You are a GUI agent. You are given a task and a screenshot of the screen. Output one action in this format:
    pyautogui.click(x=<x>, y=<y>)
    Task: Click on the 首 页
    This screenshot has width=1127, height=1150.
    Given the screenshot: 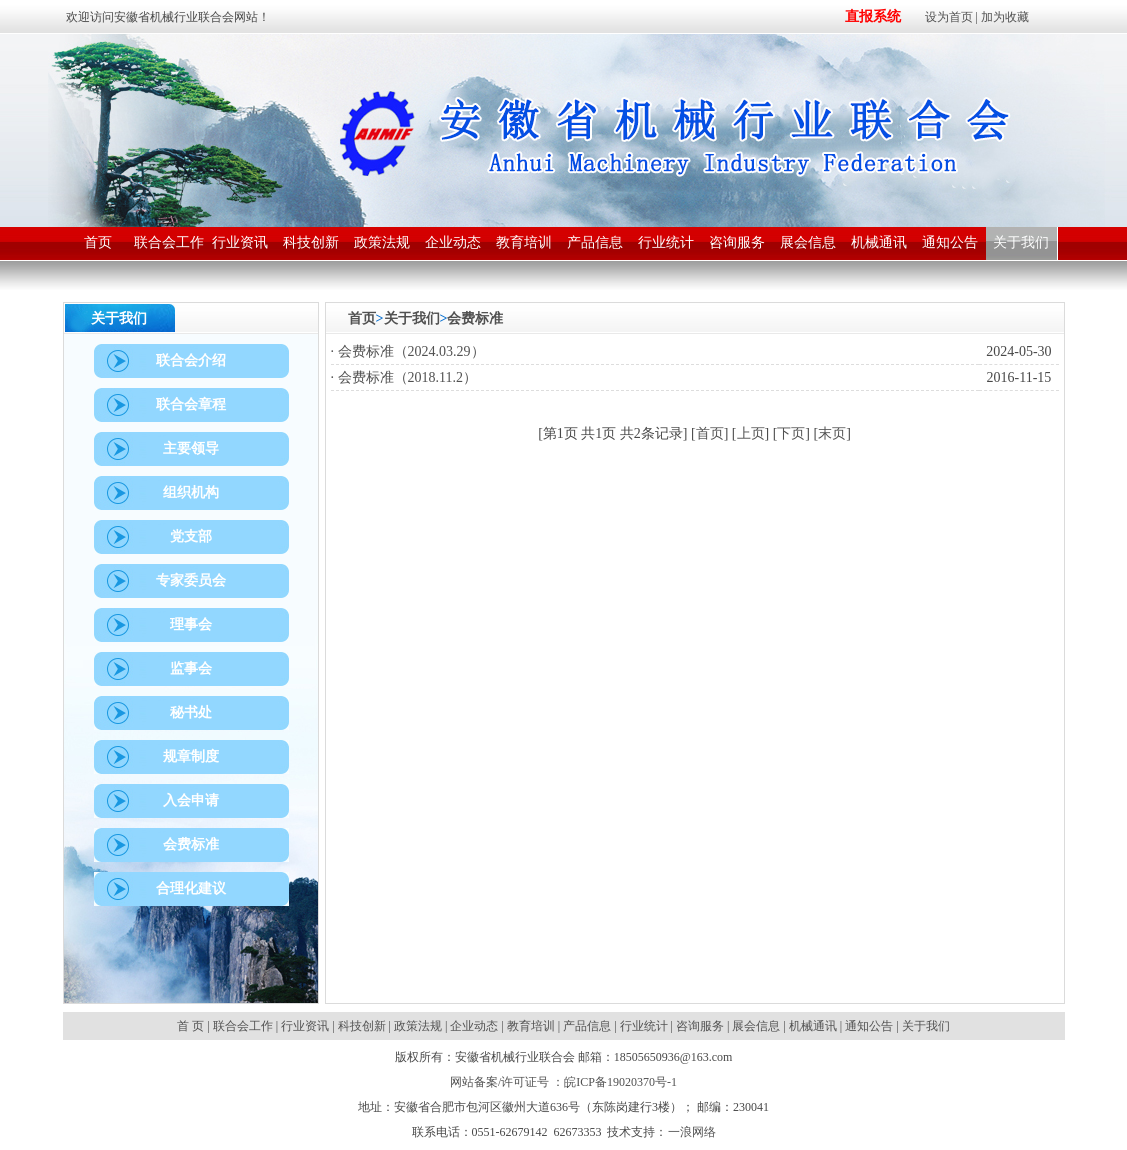 What is the action you would take?
    pyautogui.click(x=192, y=1026)
    